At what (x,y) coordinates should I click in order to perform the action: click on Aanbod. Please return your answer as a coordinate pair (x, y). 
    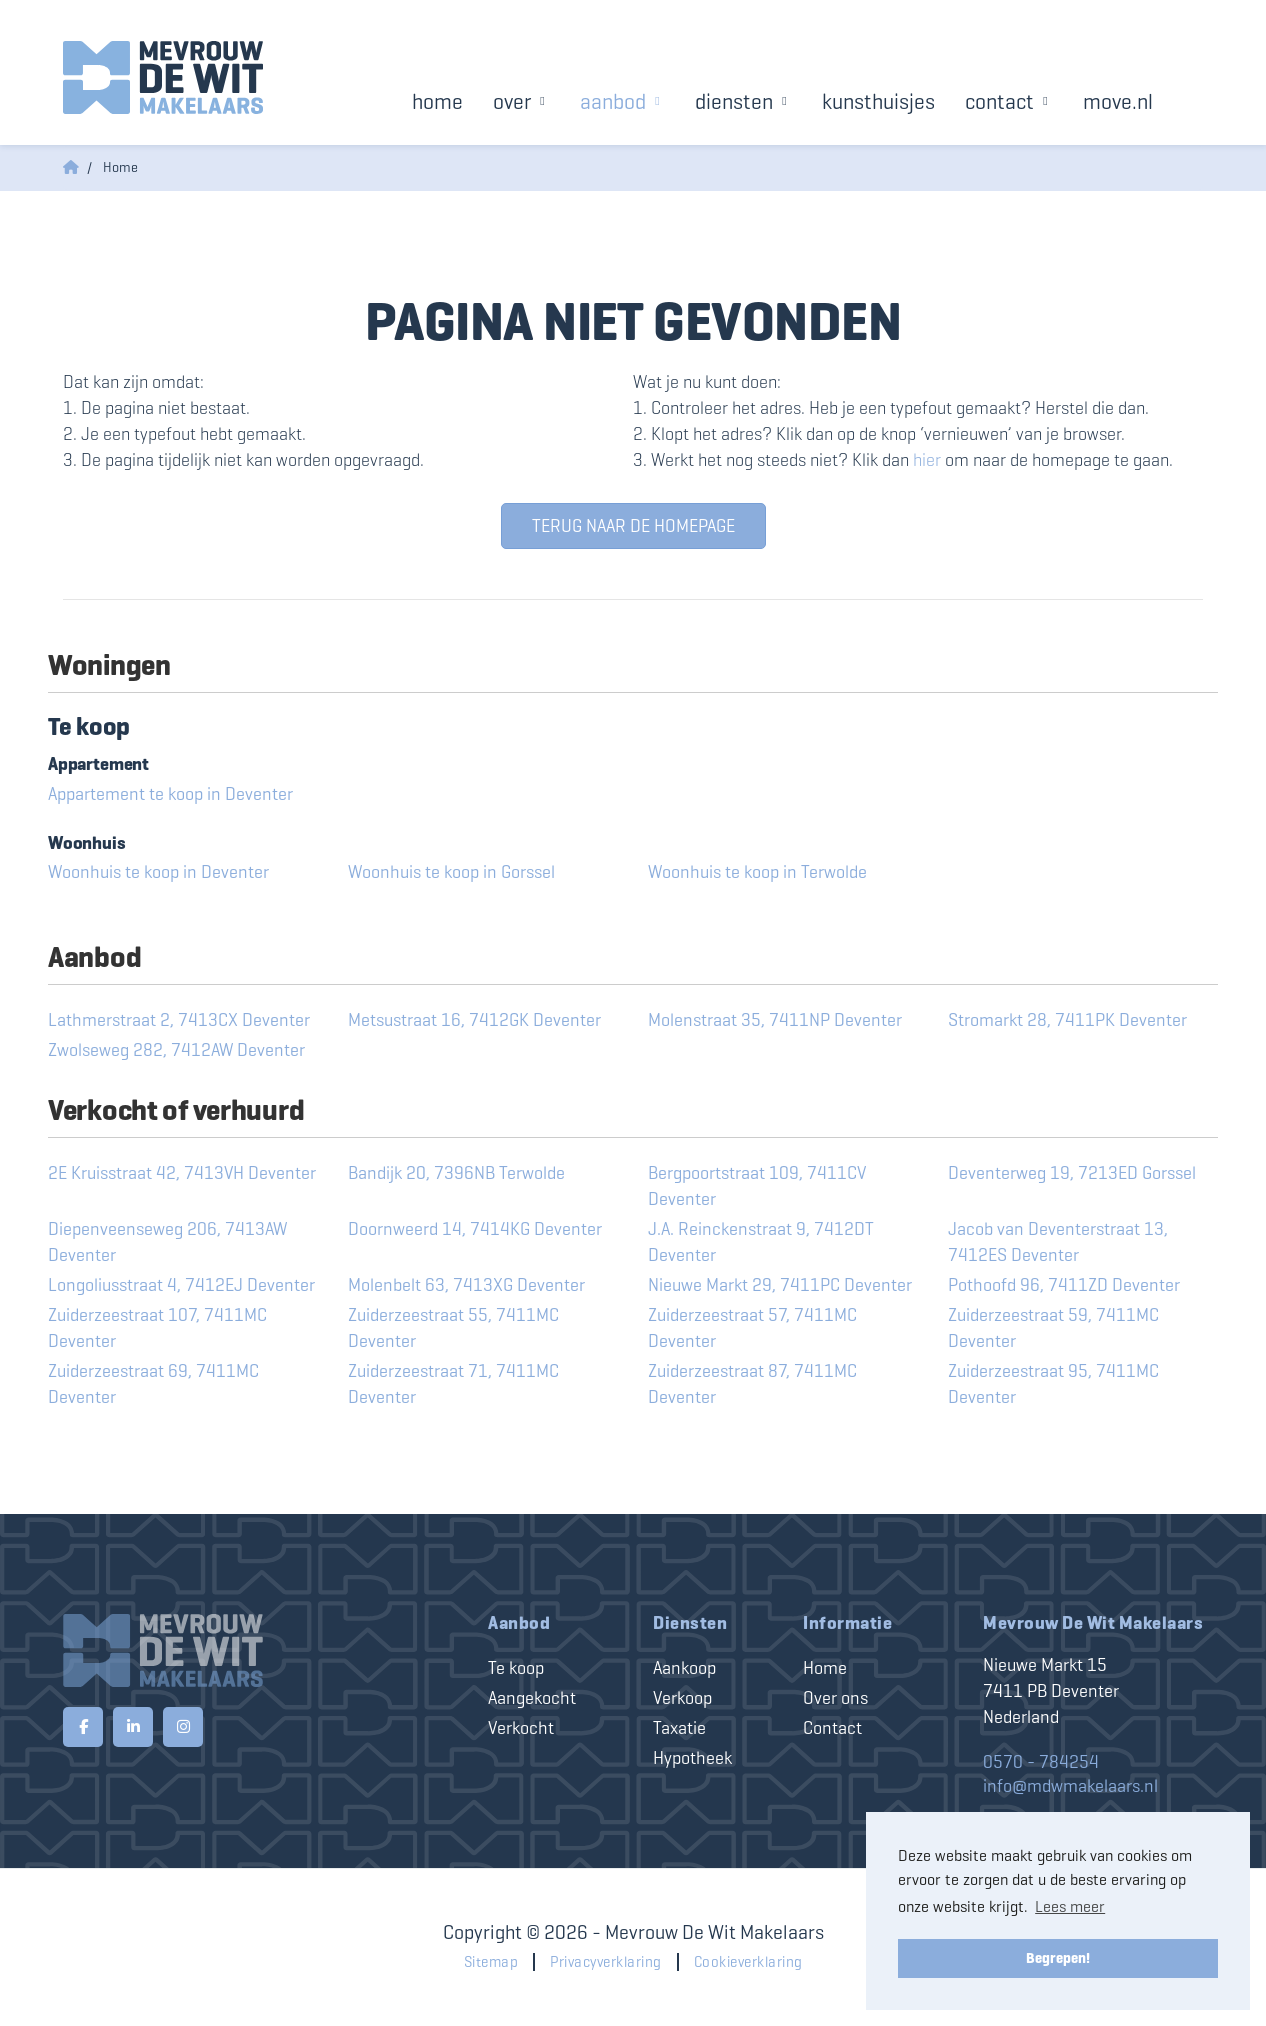
    Looking at the image, I should click on (622, 101).